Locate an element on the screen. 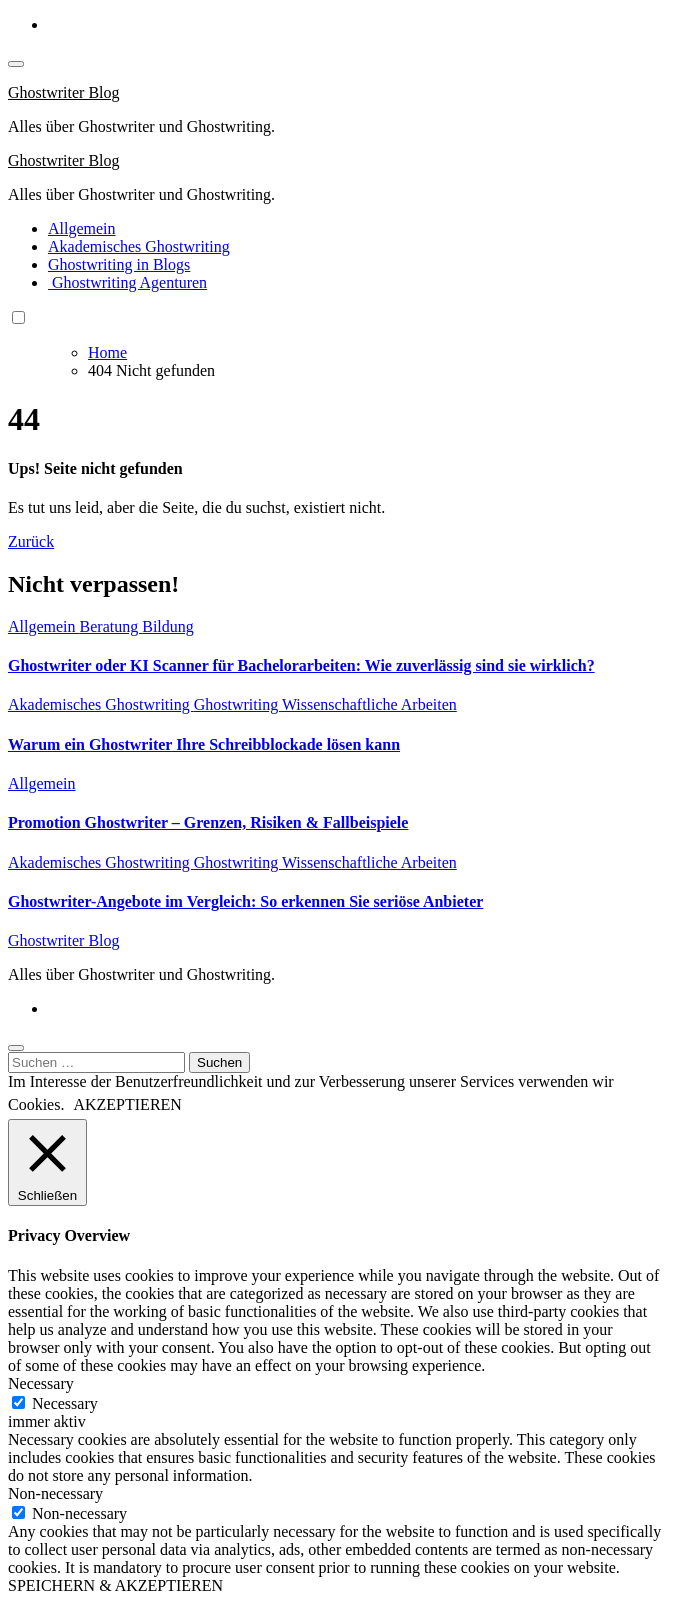 This screenshot has width=673, height=1603. Ghostwriting is located at coordinates (238, 704).